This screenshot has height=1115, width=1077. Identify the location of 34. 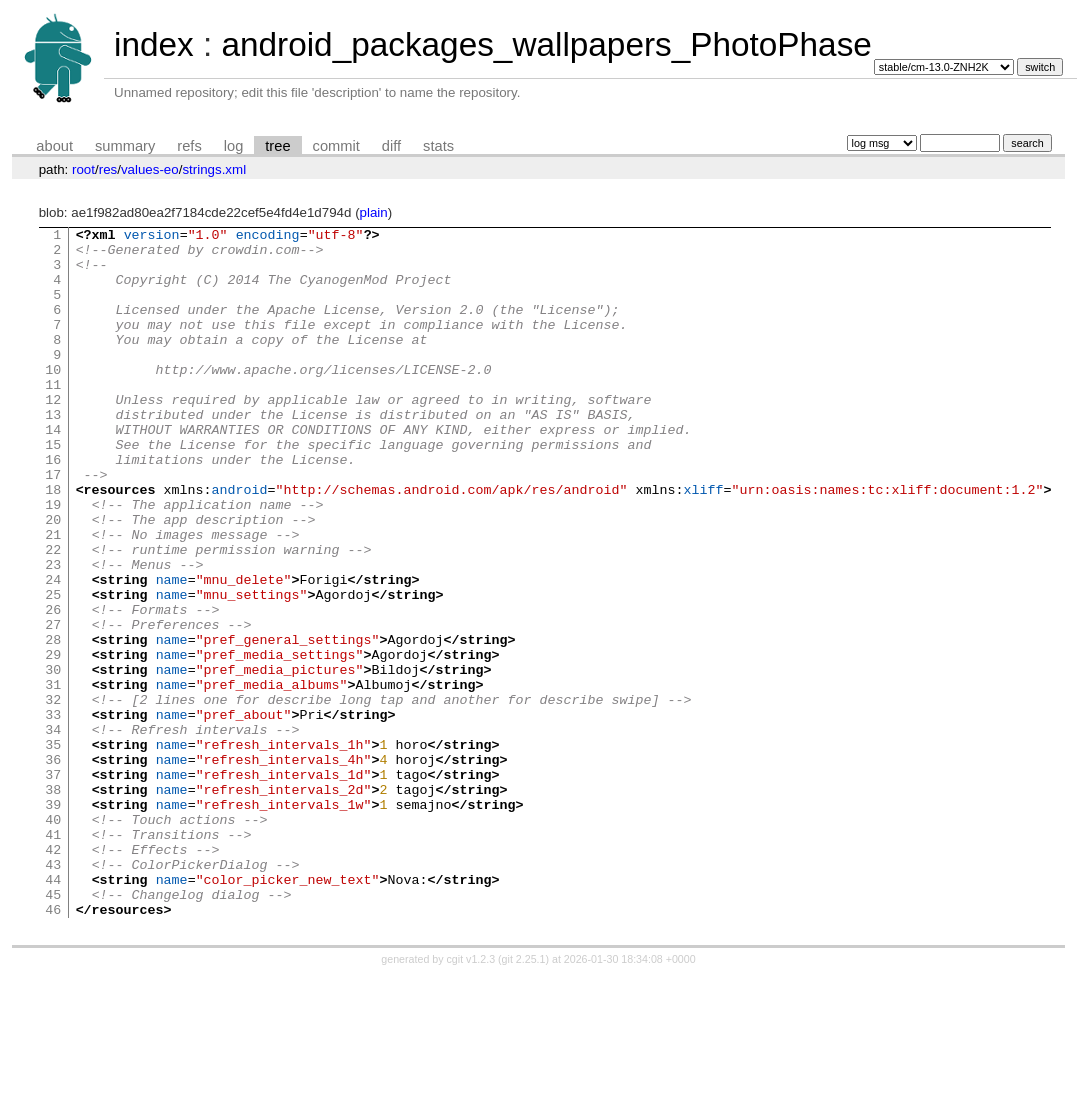
(53, 831).